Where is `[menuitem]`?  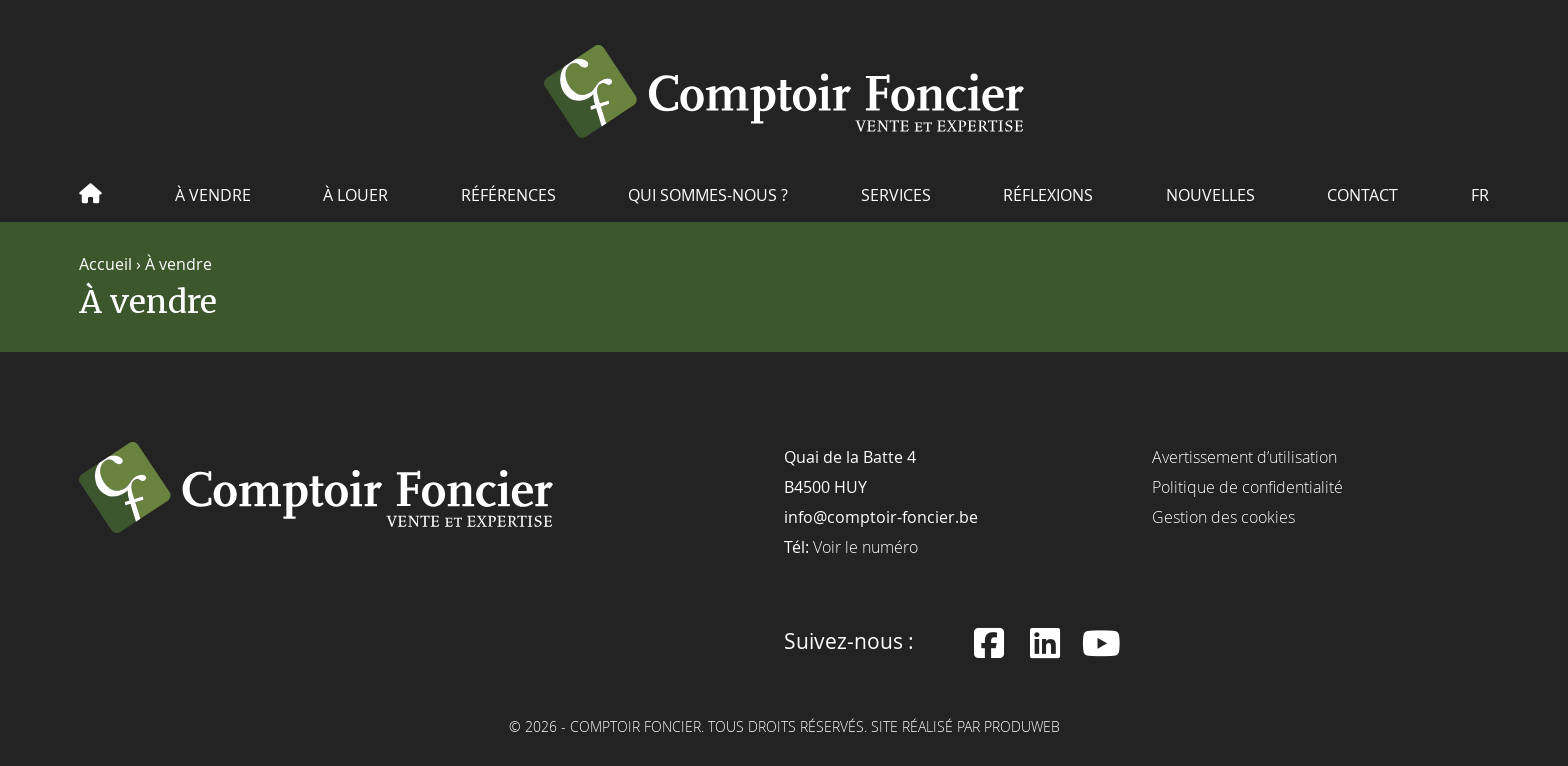
[menuitem] is located at coordinates (1480, 201).